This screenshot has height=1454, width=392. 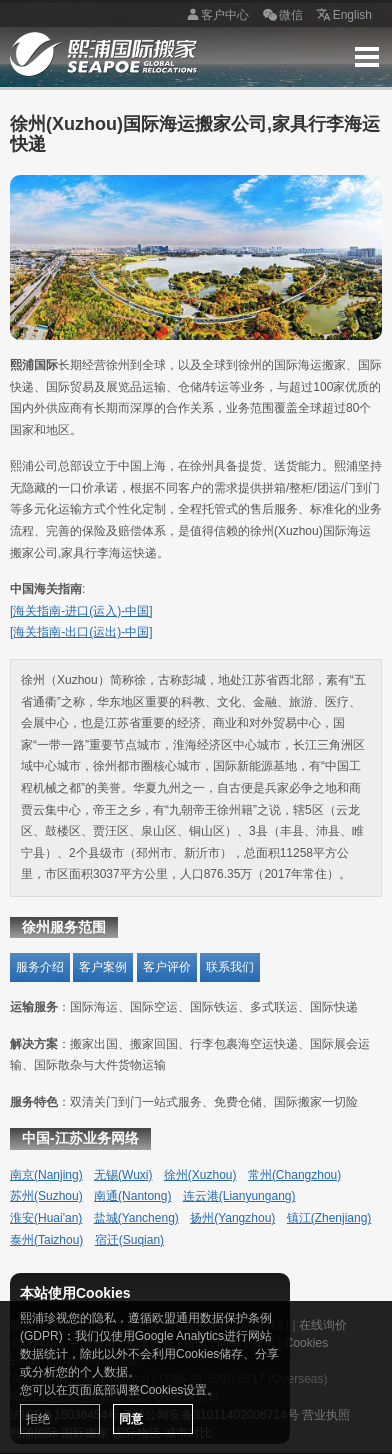 I want to click on 徐州(Xuzhou), so click(x=200, y=1175).